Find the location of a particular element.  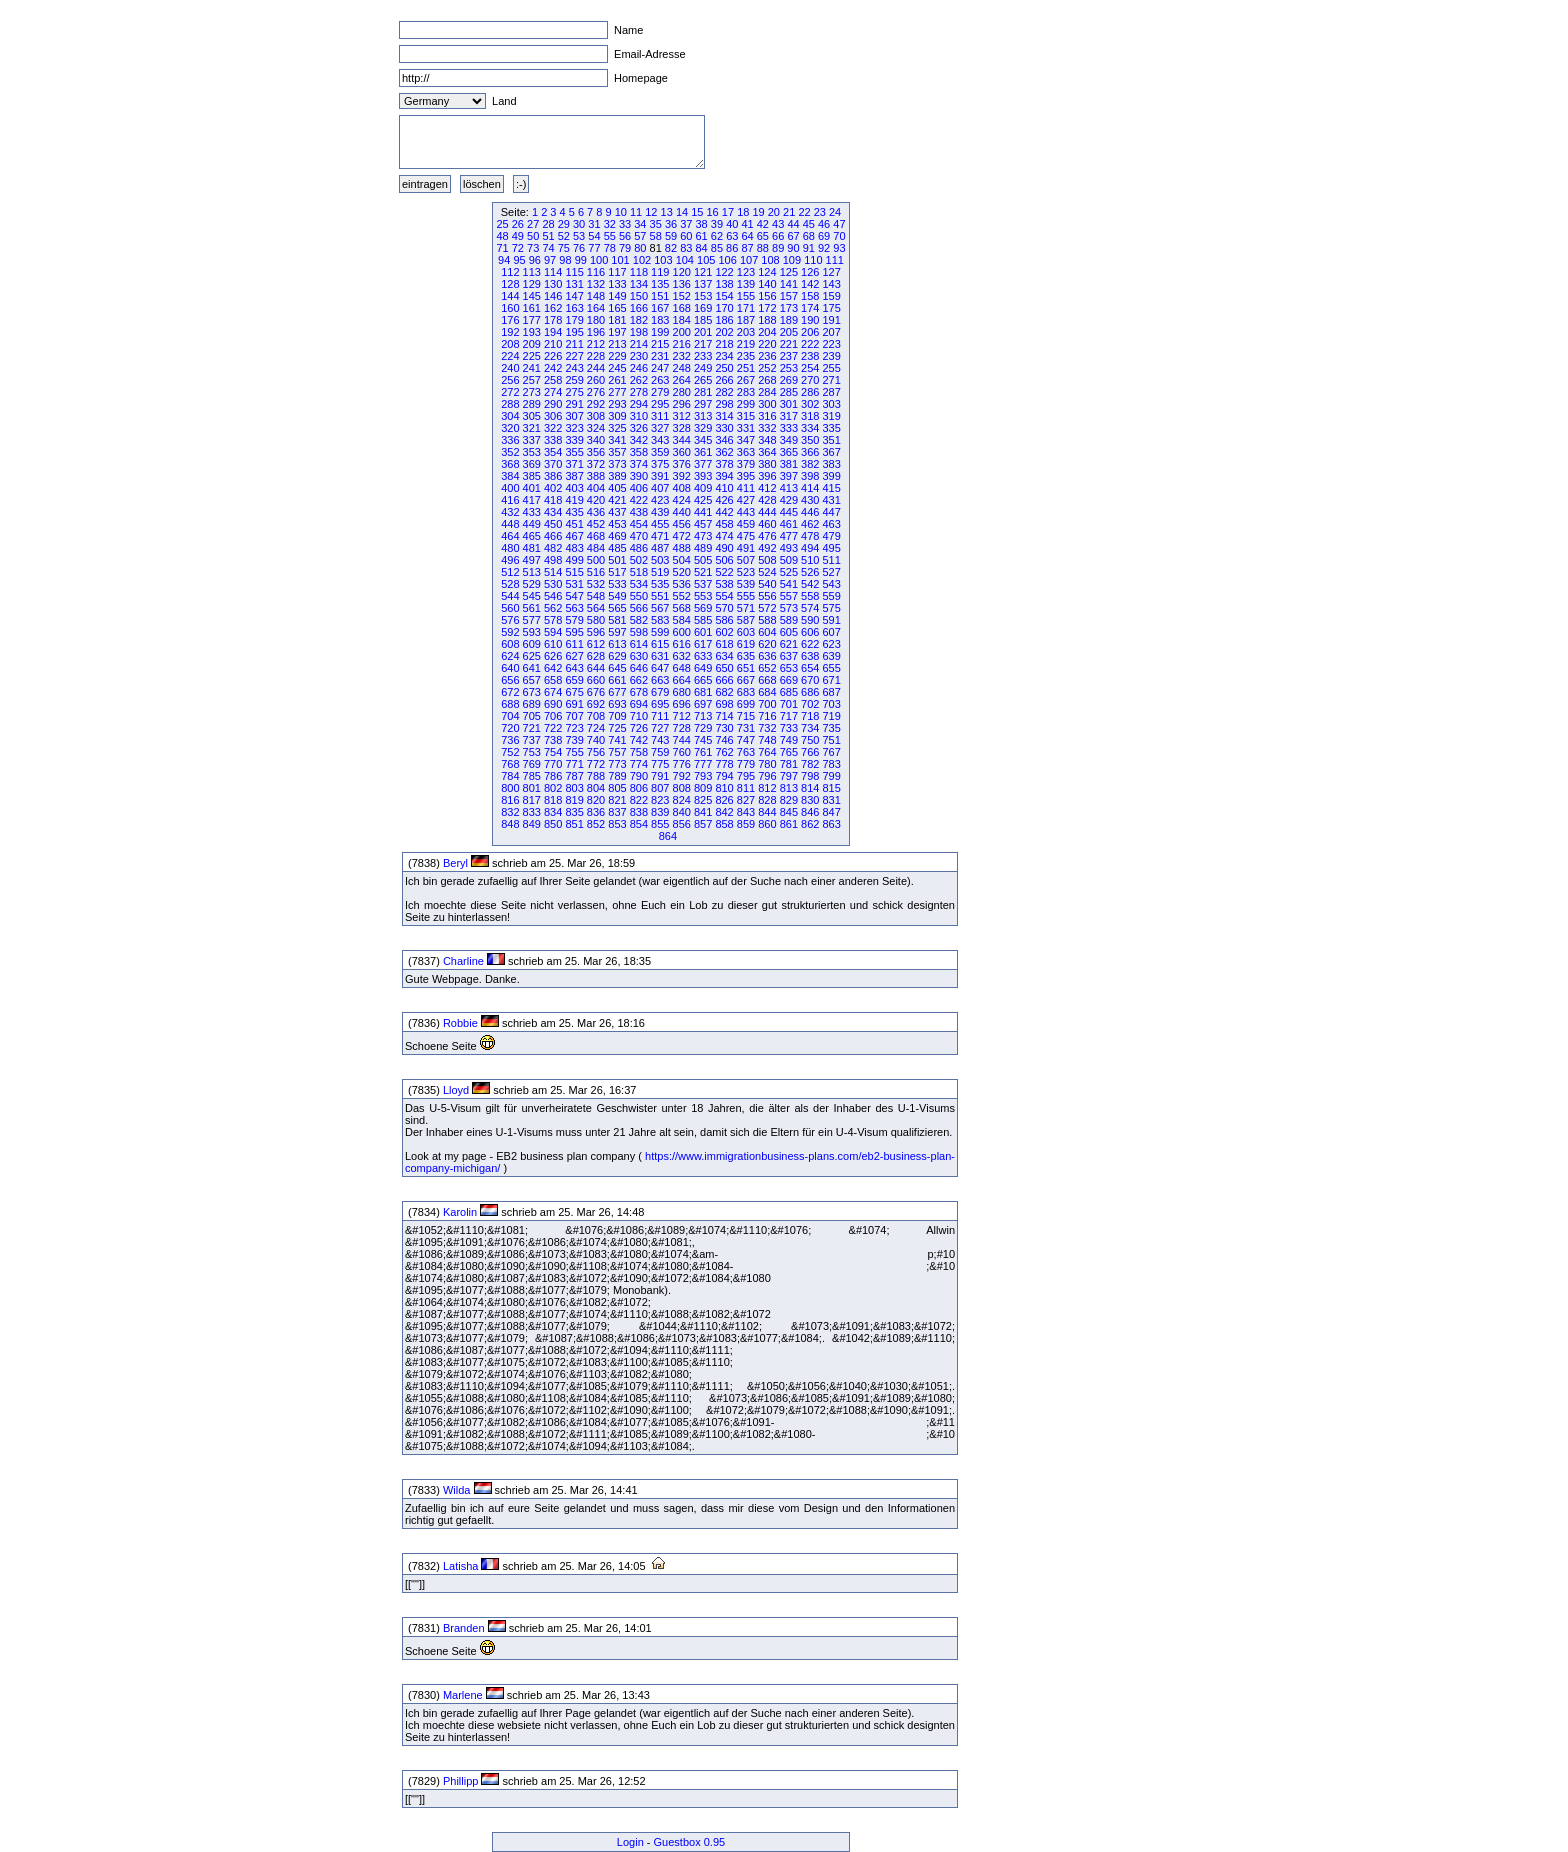

482 is located at coordinates (553, 548).